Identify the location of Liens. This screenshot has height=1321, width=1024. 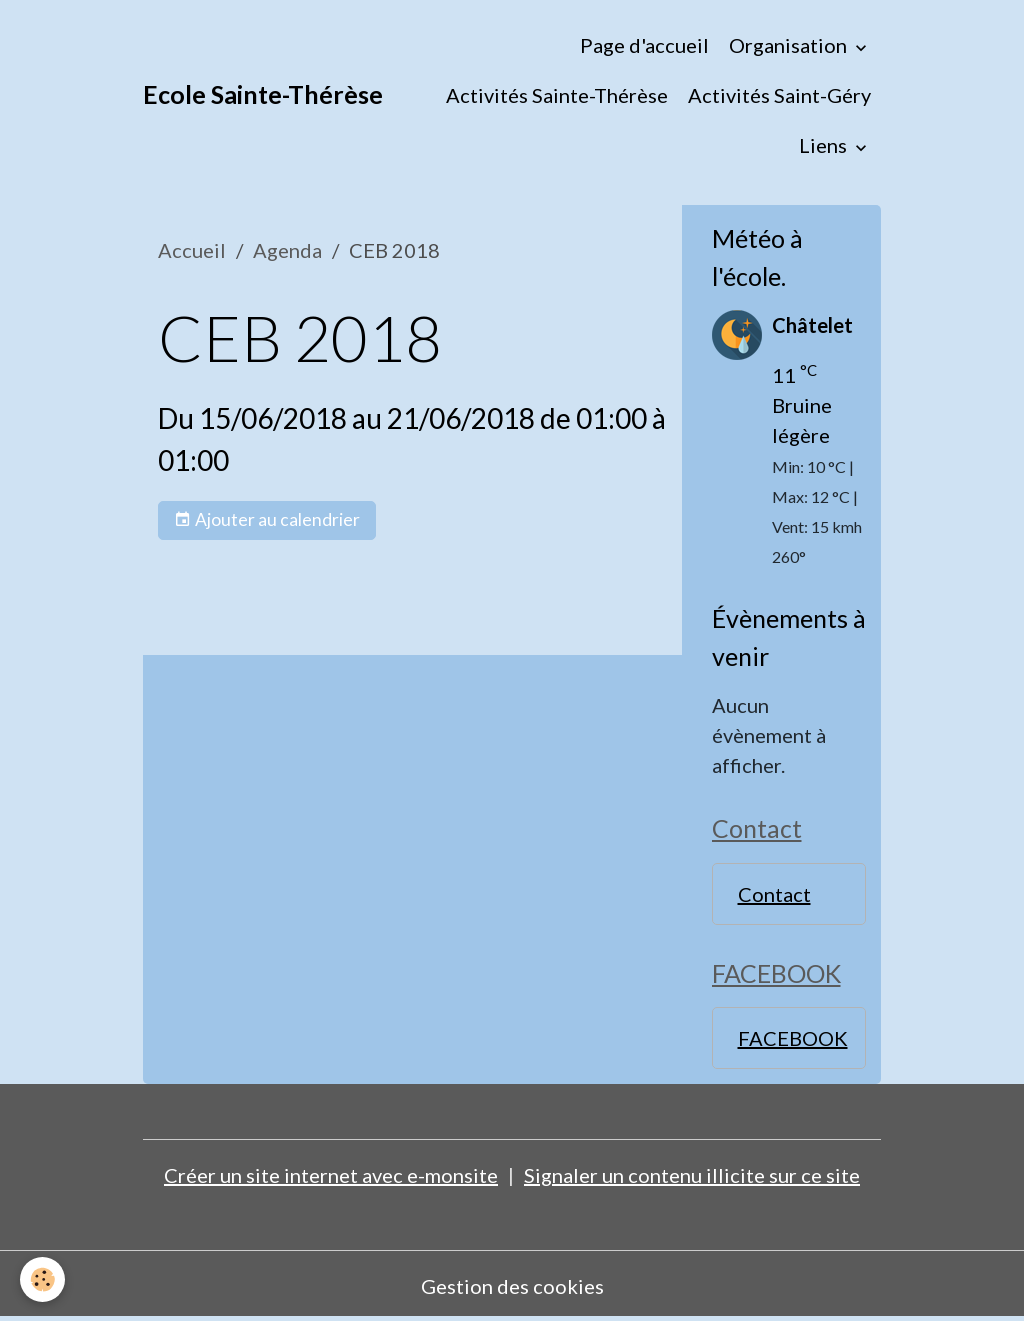
(825, 145).